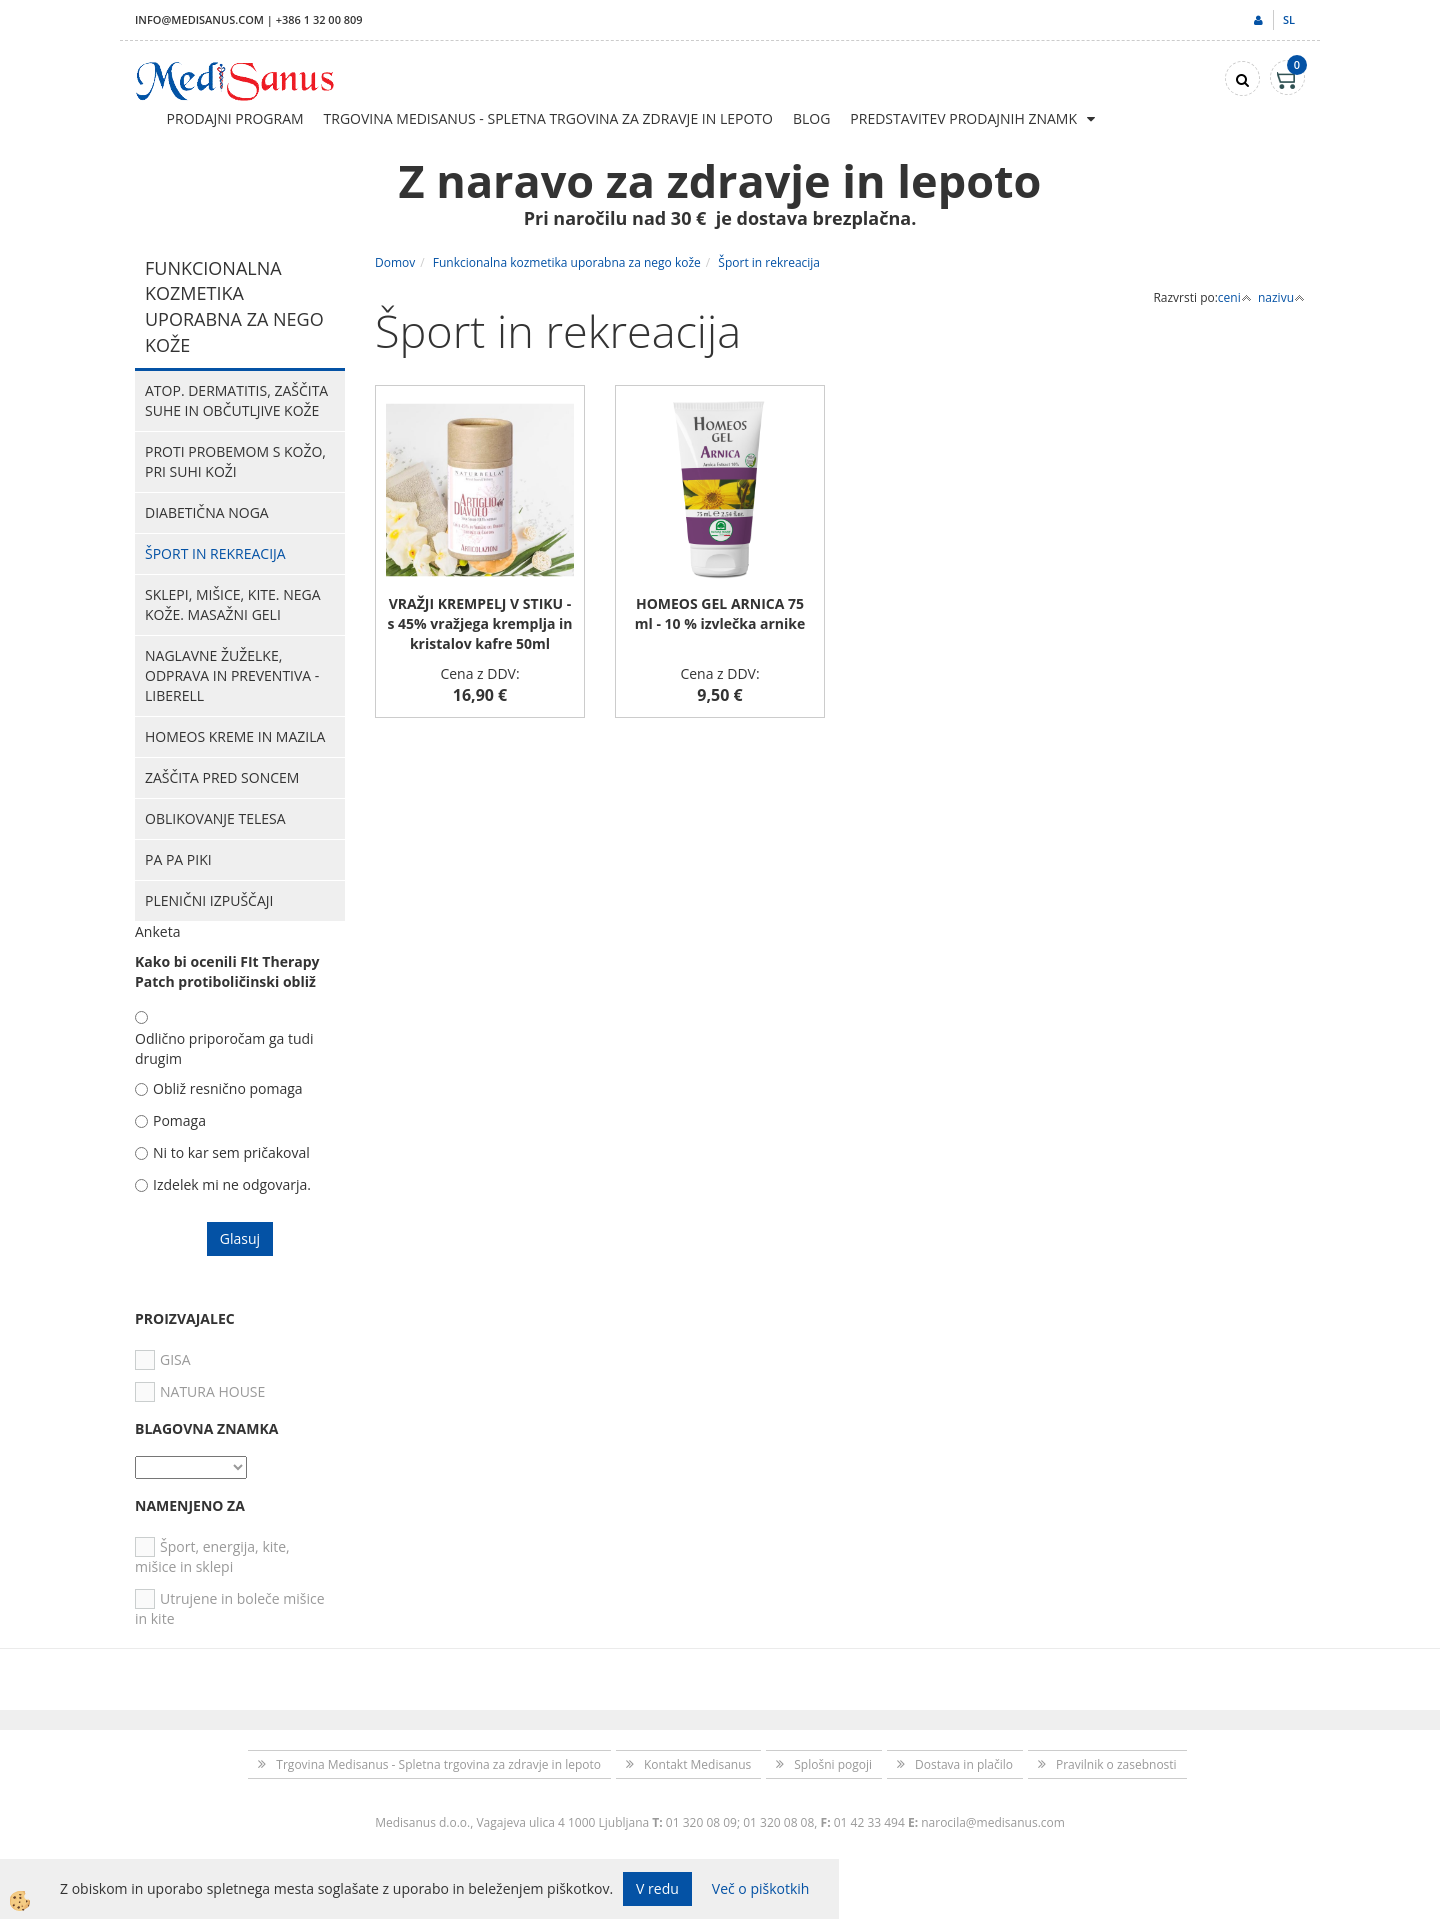 The height and width of the screenshot is (1919, 1440). What do you see at coordinates (761, 1888) in the screenshot?
I see `Več o piškotkih` at bounding box center [761, 1888].